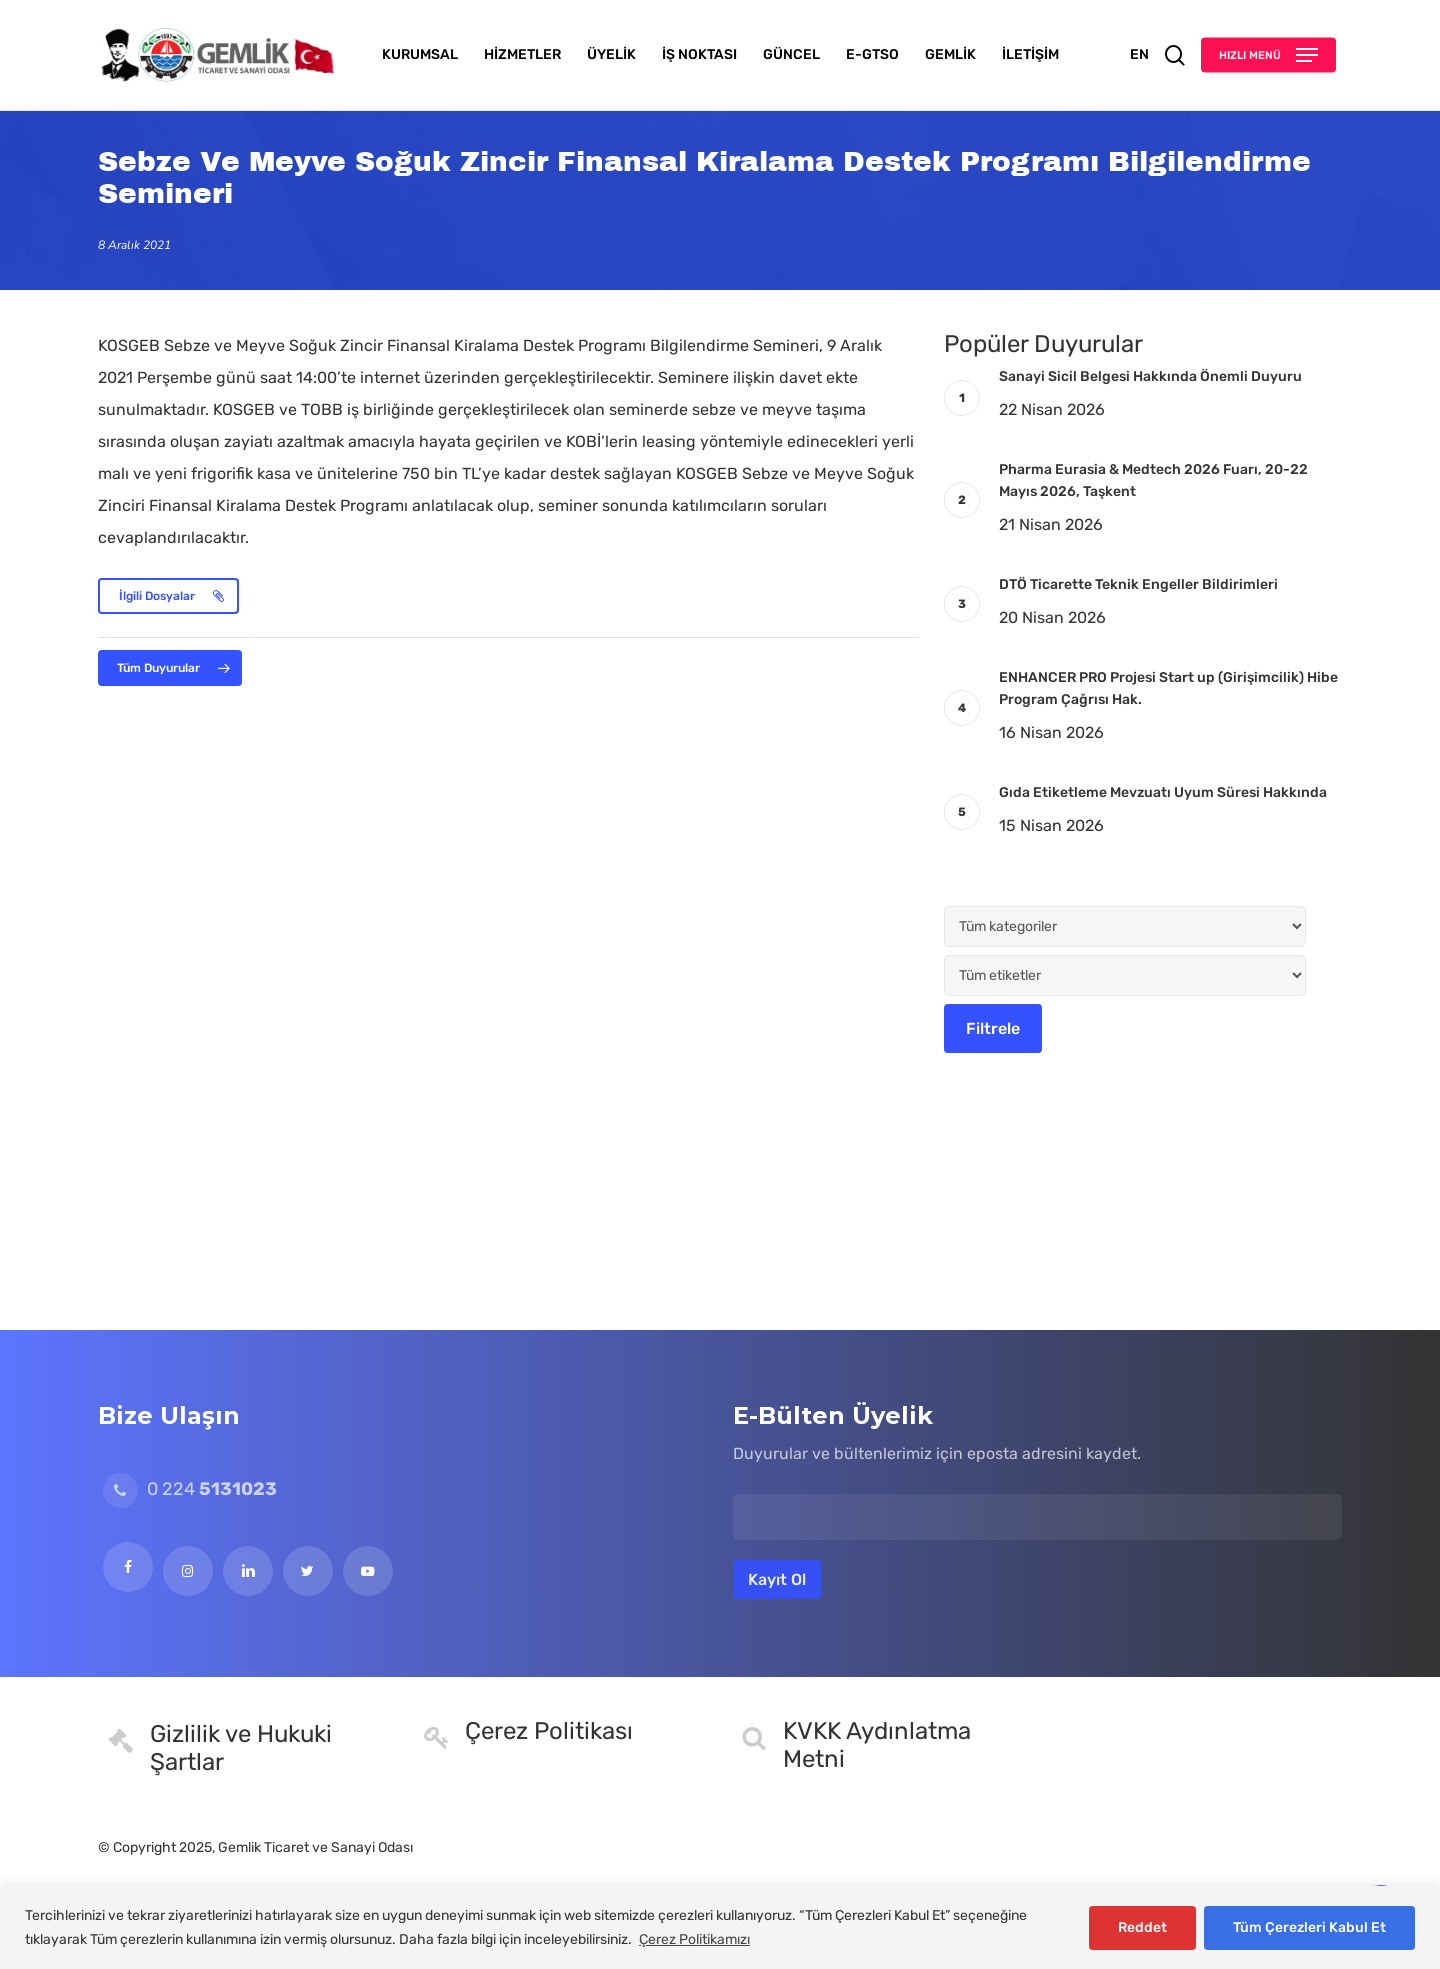 Image resolution: width=1440 pixels, height=1969 pixels. What do you see at coordinates (694, 1939) in the screenshot?
I see `Çerez Politikamızı [[cky_readmore_text]]` at bounding box center [694, 1939].